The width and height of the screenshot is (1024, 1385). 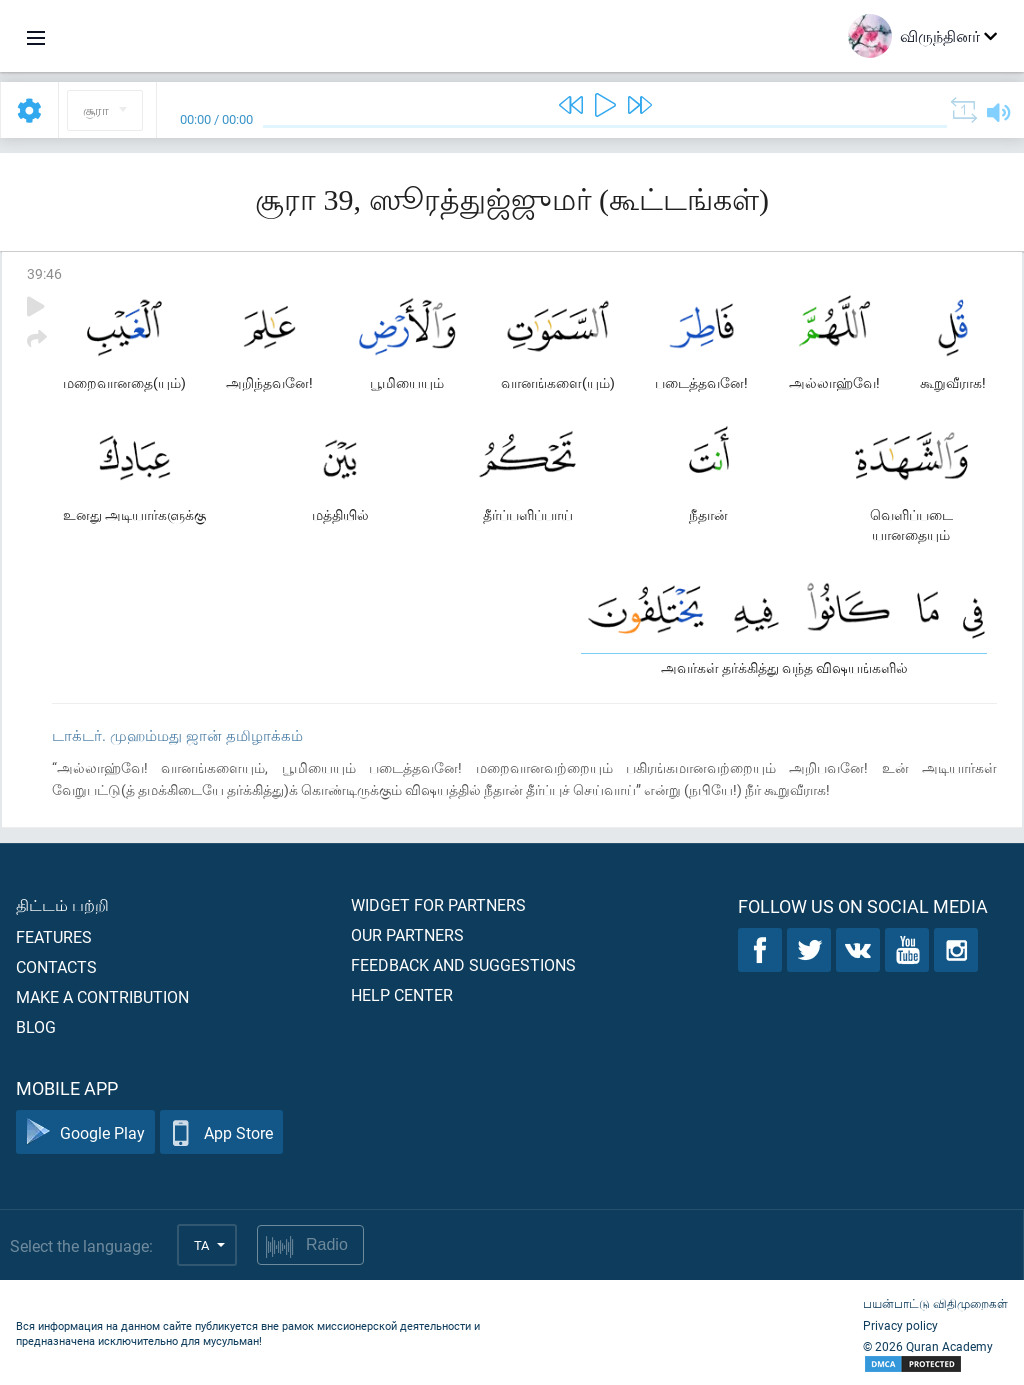 I want to click on Contacts, so click(x=56, y=966).